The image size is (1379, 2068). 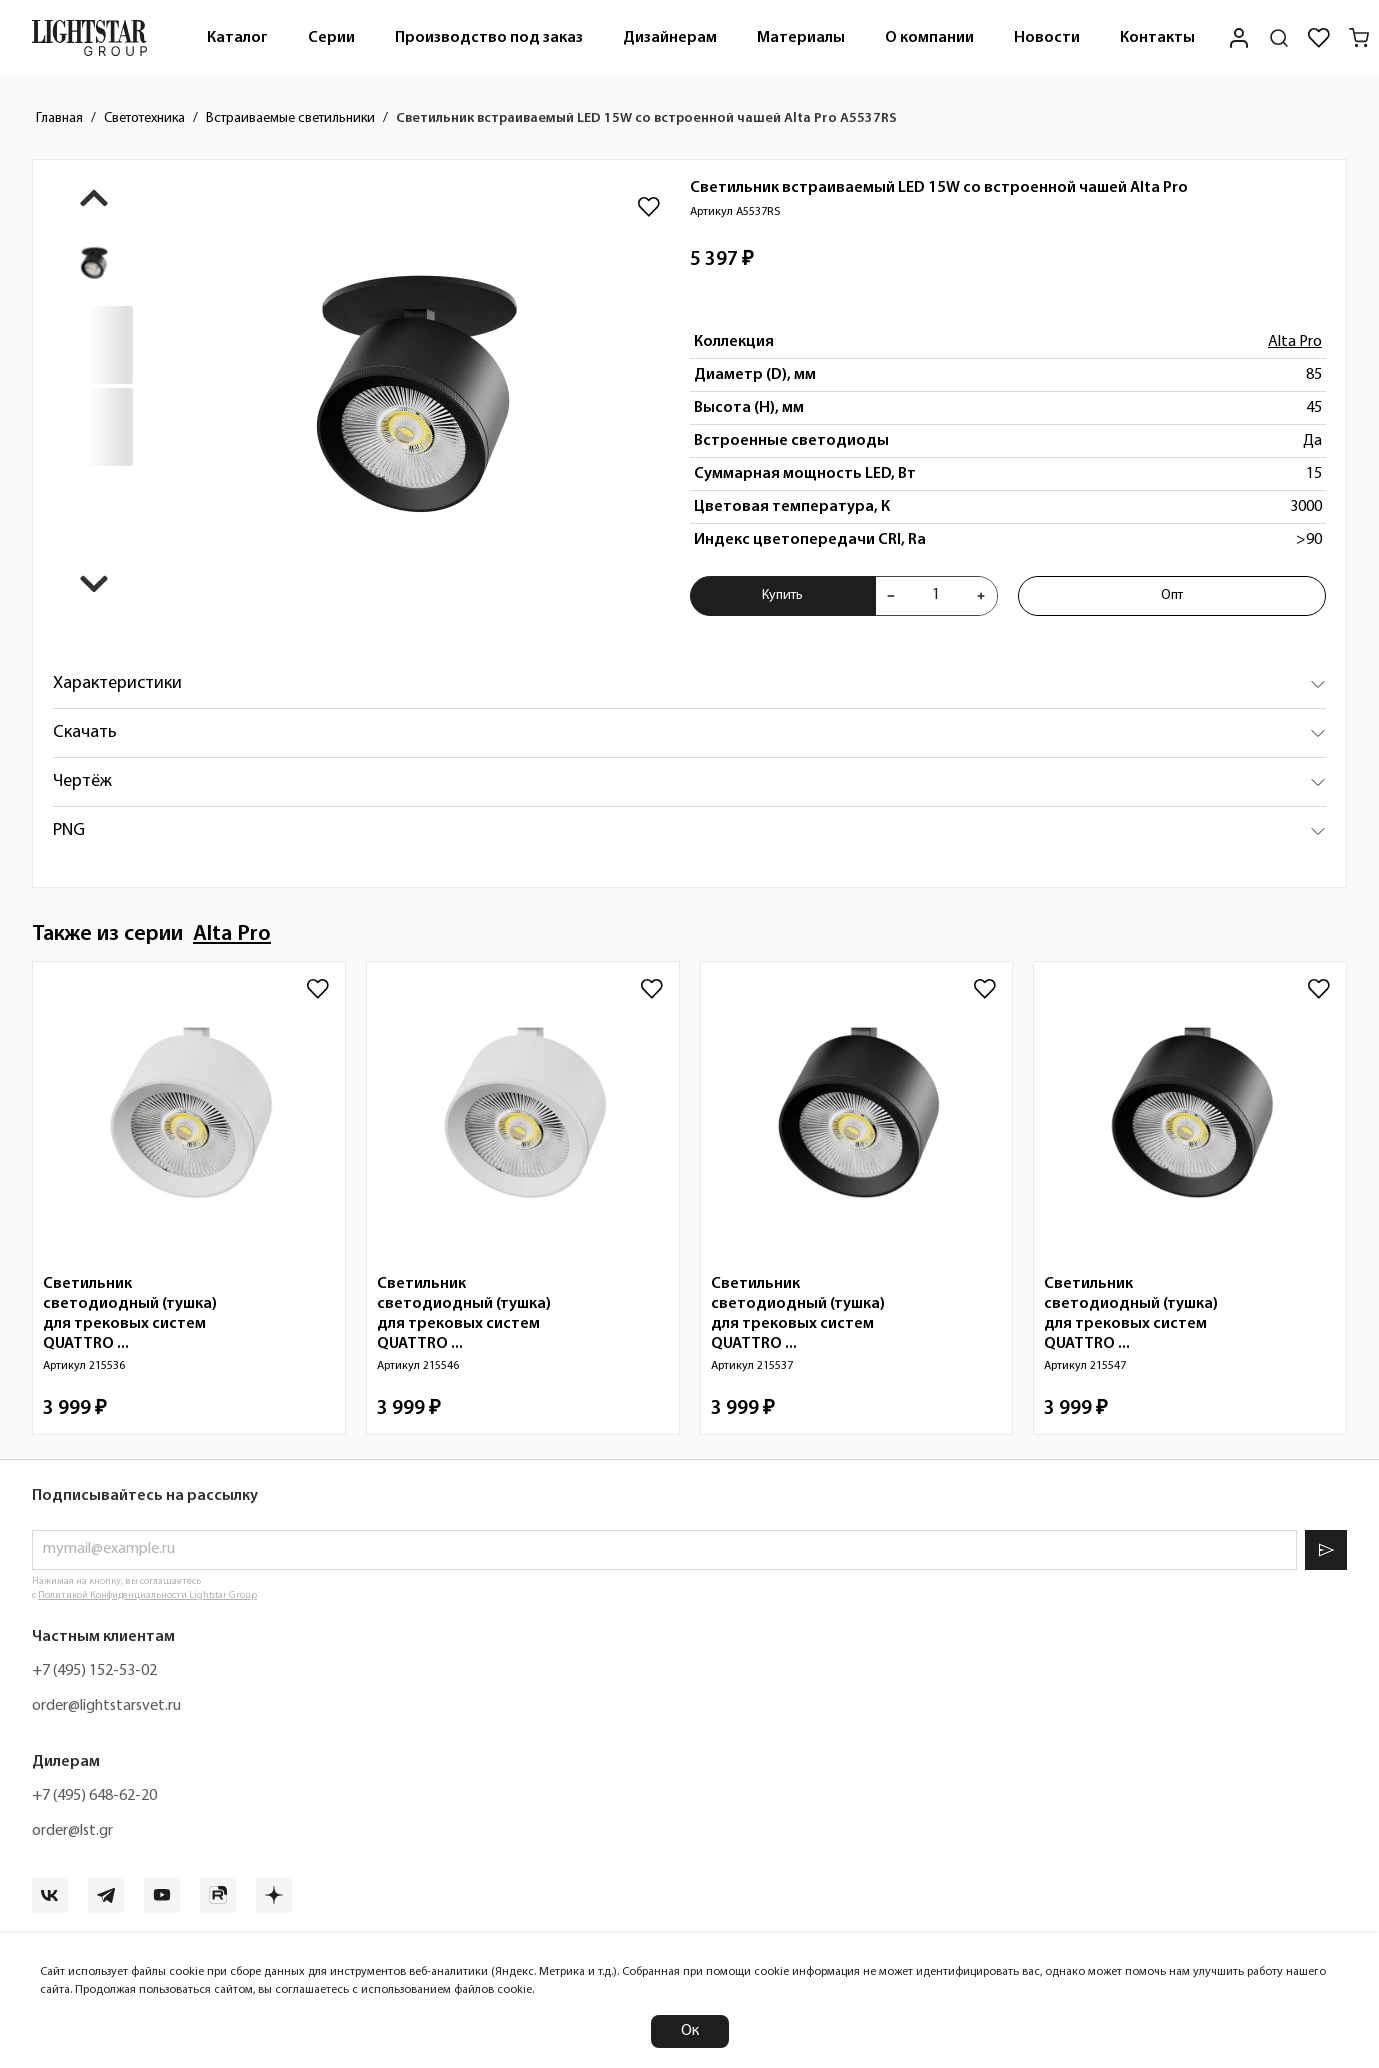 I want to click on Производство под заказ, so click(x=489, y=38).